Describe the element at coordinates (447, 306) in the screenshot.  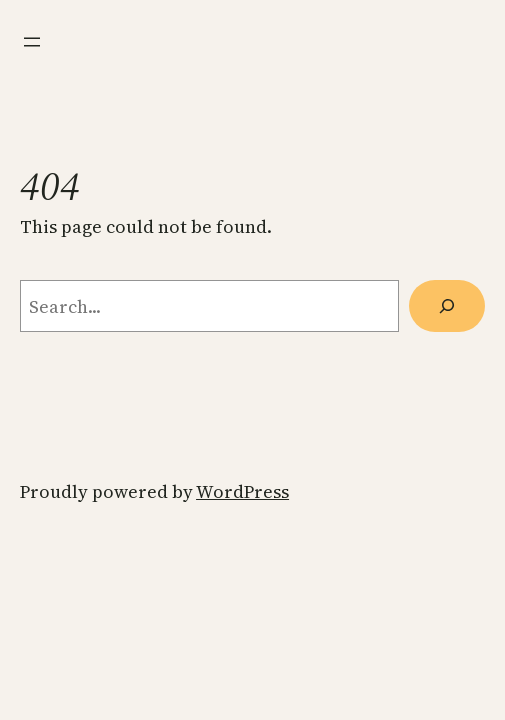
I see `[Search]` at that location.